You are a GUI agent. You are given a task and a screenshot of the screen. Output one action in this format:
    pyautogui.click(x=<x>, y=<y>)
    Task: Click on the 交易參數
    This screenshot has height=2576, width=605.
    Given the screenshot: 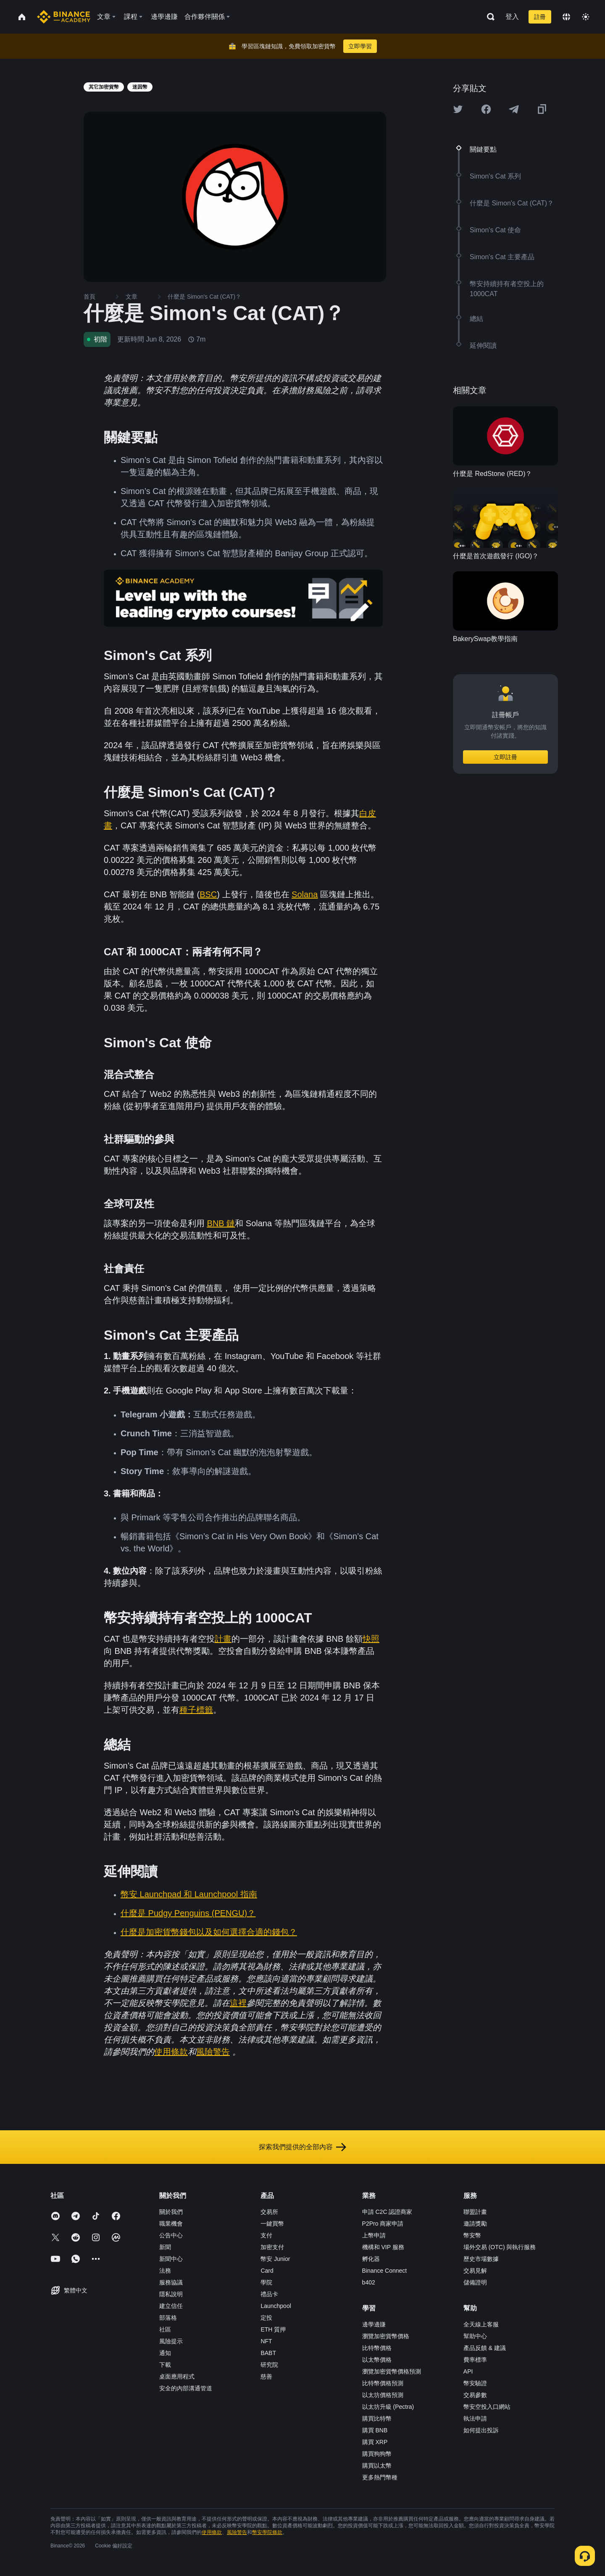 What is the action you would take?
    pyautogui.click(x=475, y=2395)
    